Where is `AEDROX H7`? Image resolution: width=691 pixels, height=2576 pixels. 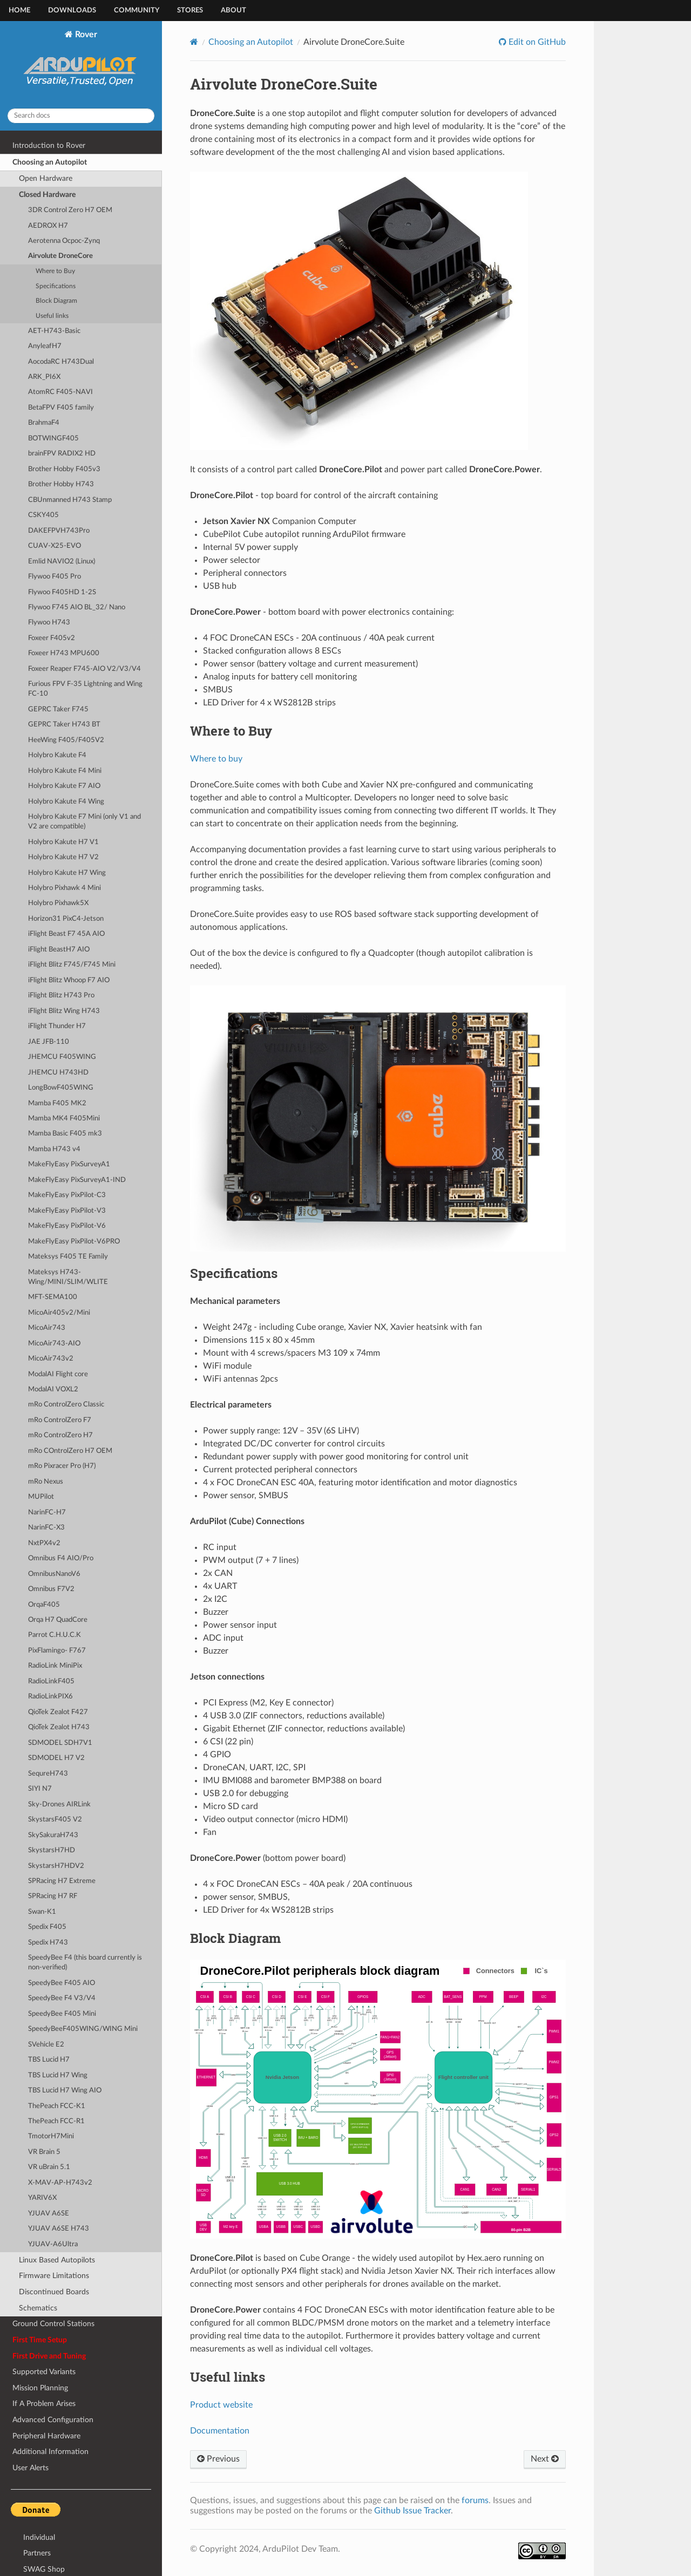 AEDROX H7 is located at coordinates (48, 225).